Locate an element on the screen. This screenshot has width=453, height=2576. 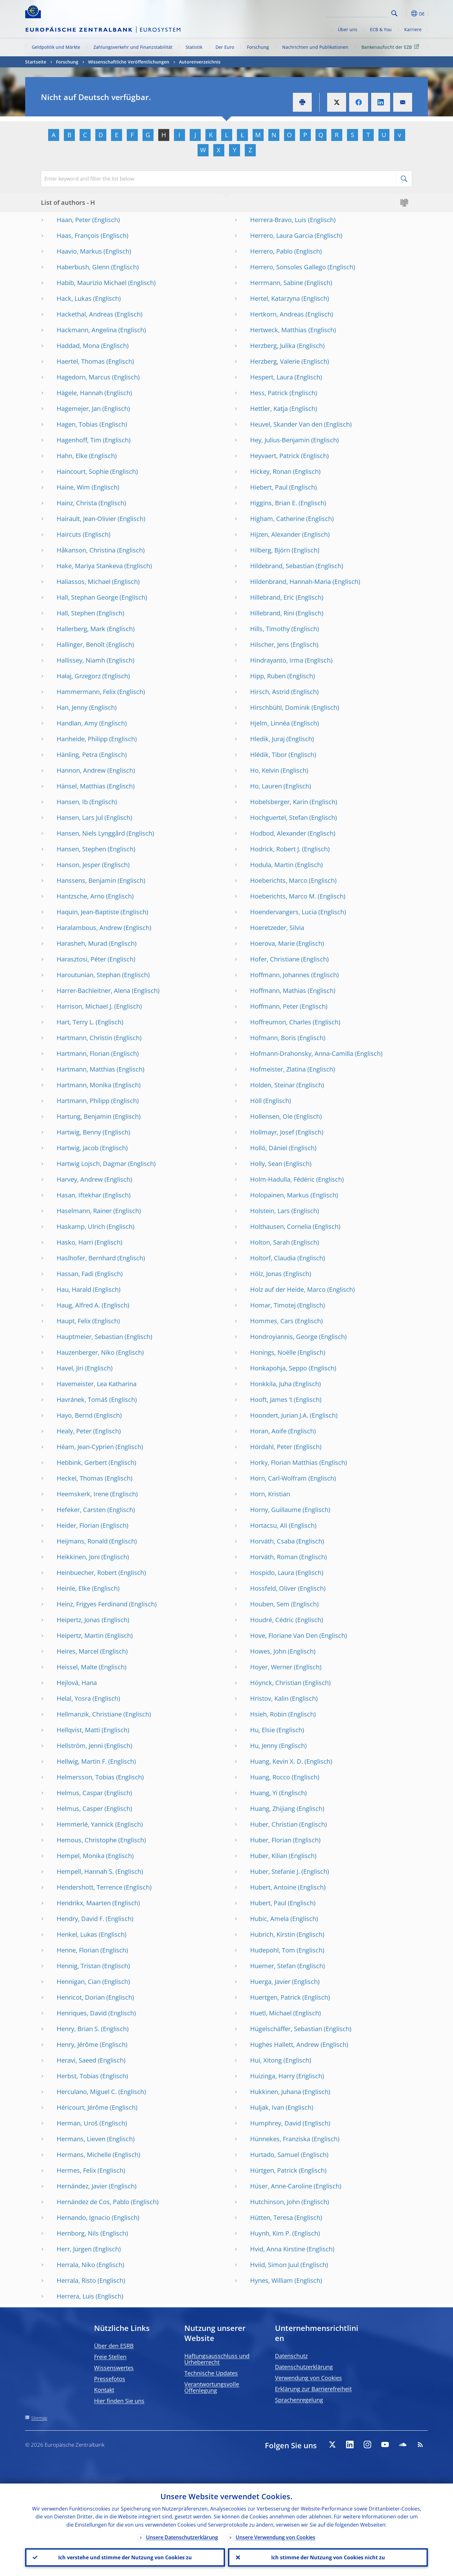
Huber, Christian is located at coordinates (274, 1824).